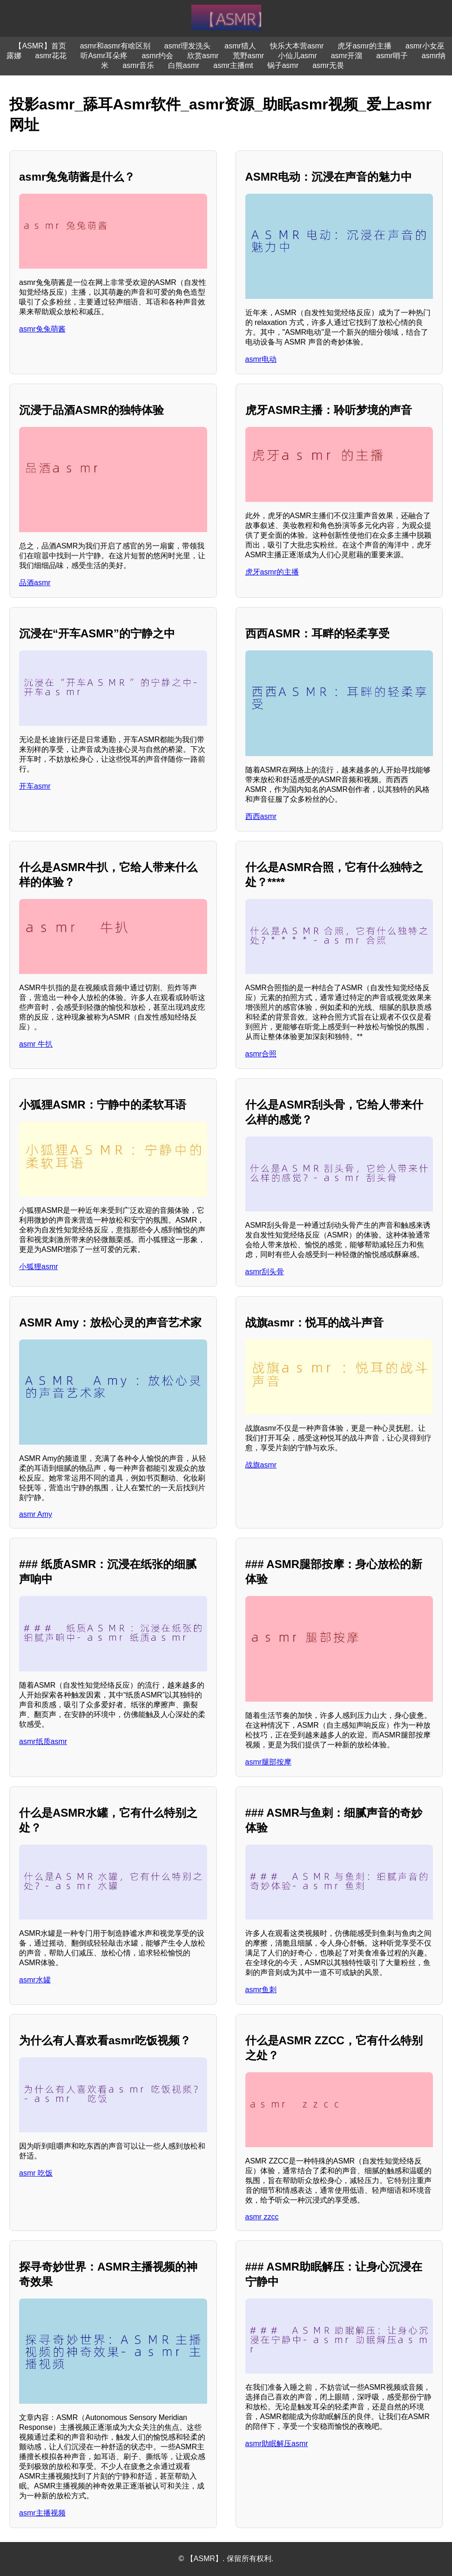  What do you see at coordinates (187, 46) in the screenshot?
I see `asmr理发洗头` at bounding box center [187, 46].